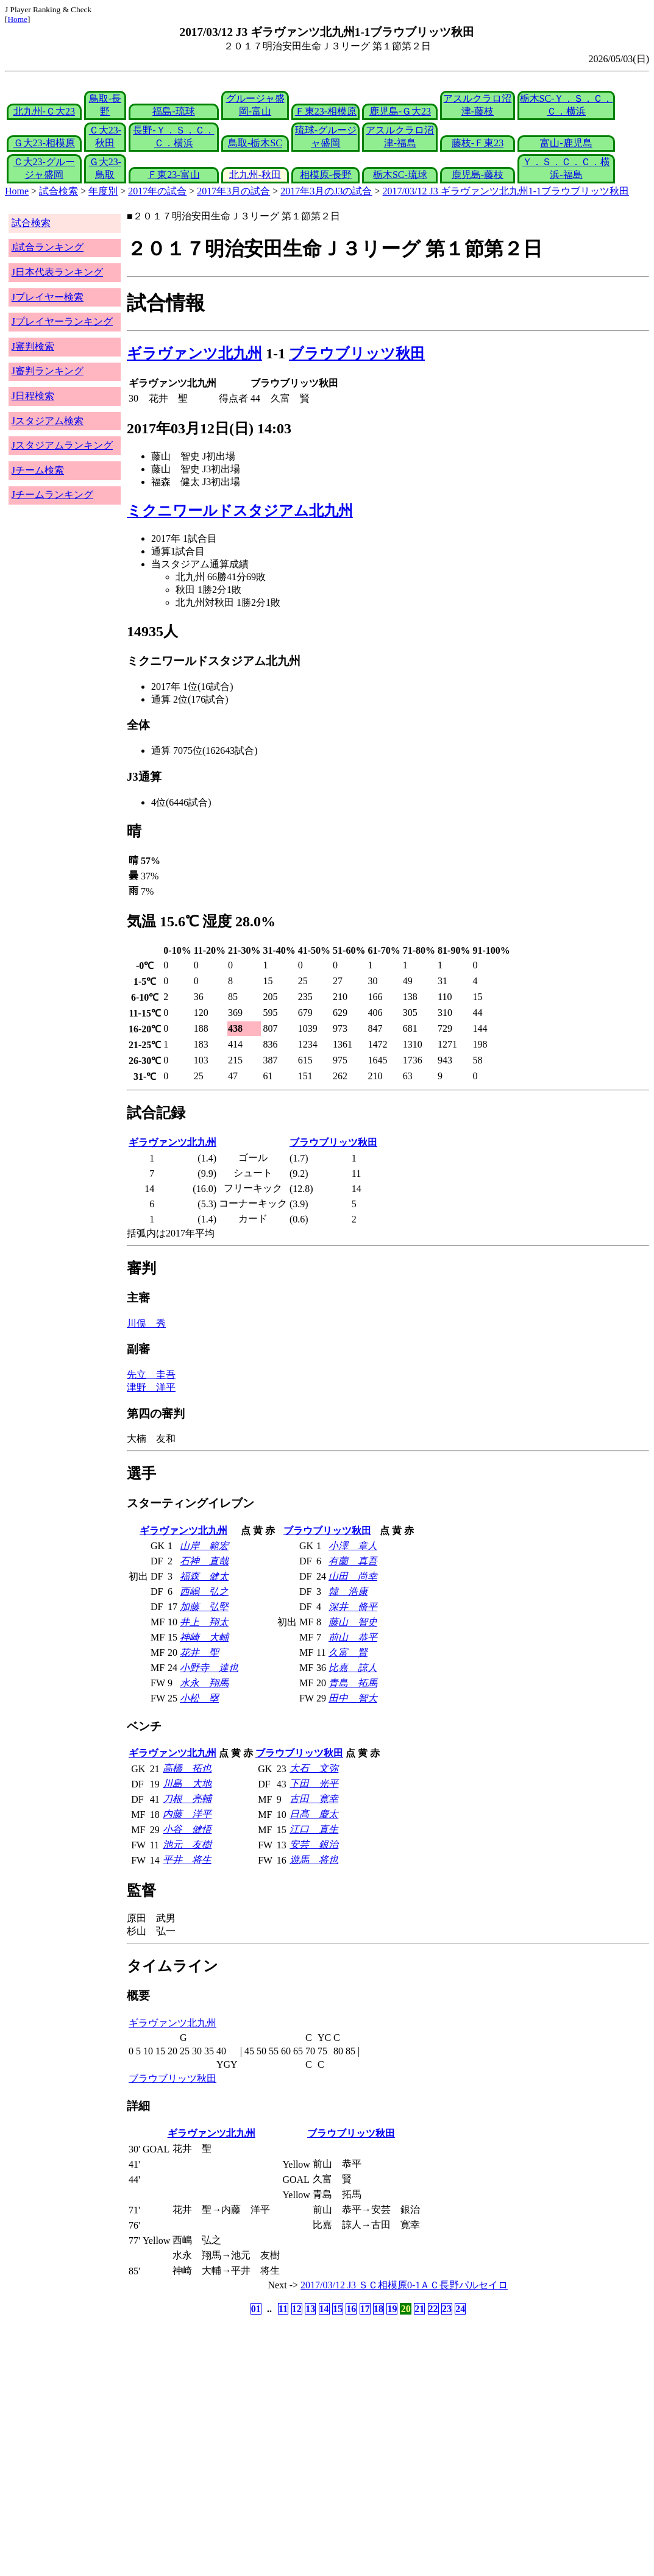 The width and height of the screenshot is (654, 2576). I want to click on 14, so click(324, 2309).